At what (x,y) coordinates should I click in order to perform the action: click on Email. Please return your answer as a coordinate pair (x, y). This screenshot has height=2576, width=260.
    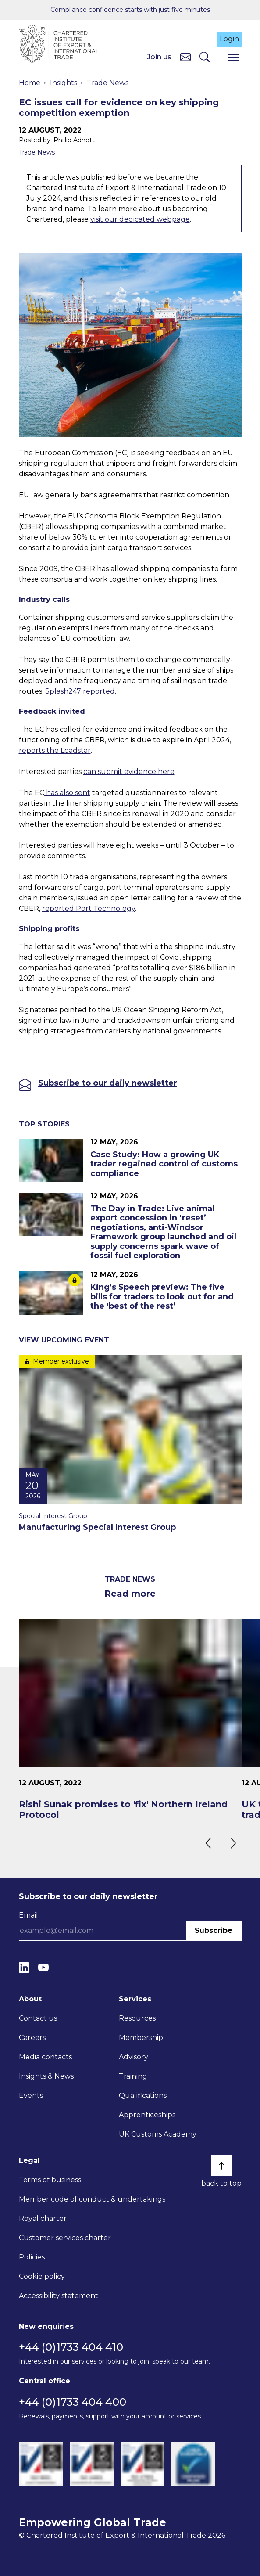
    Looking at the image, I should click on (28, 1915).